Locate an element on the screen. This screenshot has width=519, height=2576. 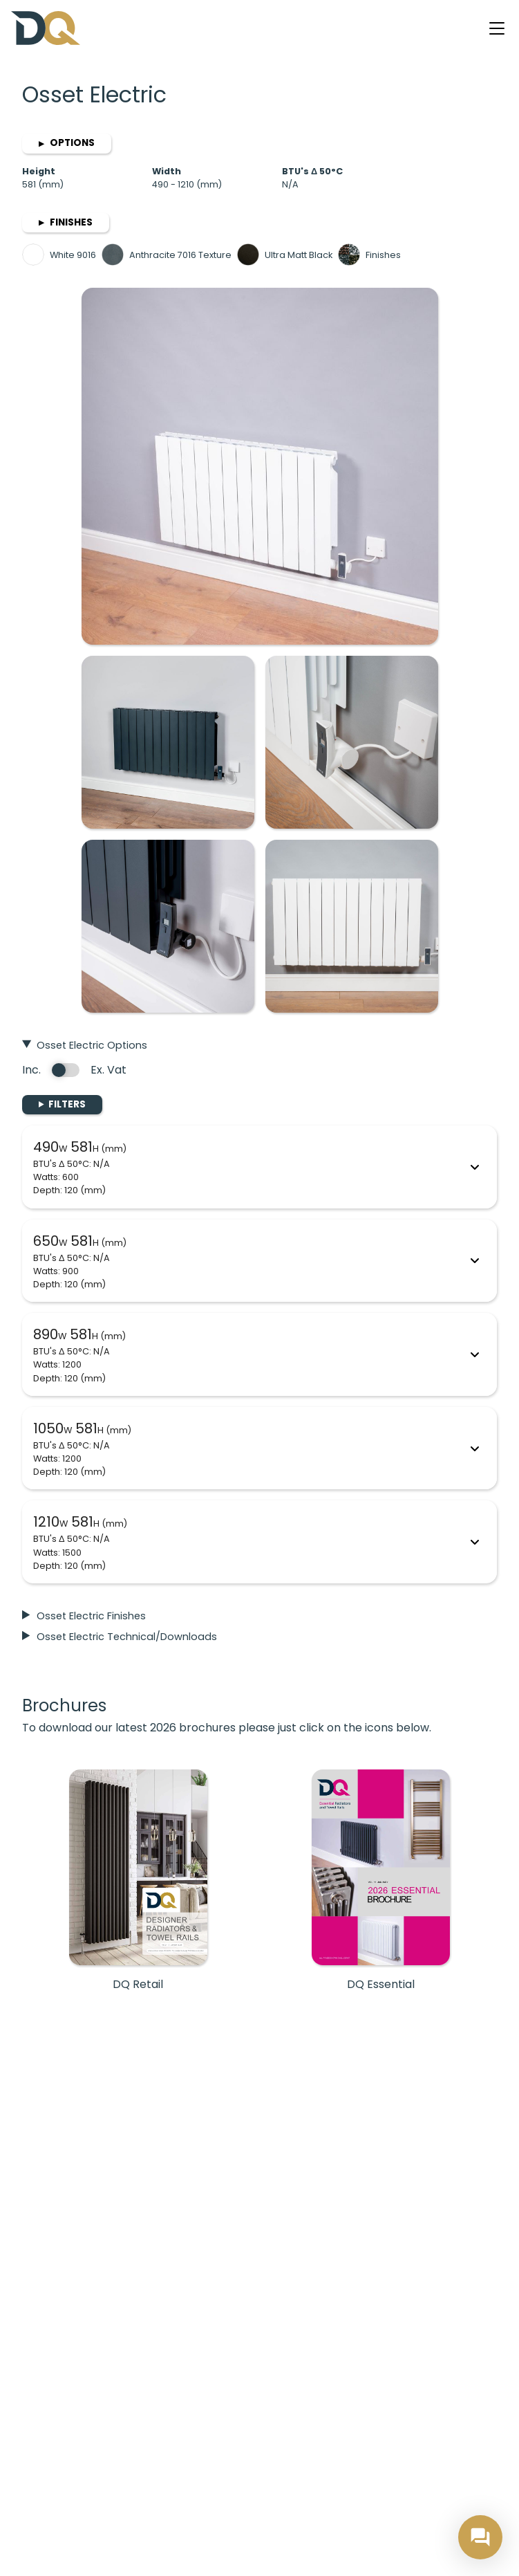
Finishes is located at coordinates (66, 222).